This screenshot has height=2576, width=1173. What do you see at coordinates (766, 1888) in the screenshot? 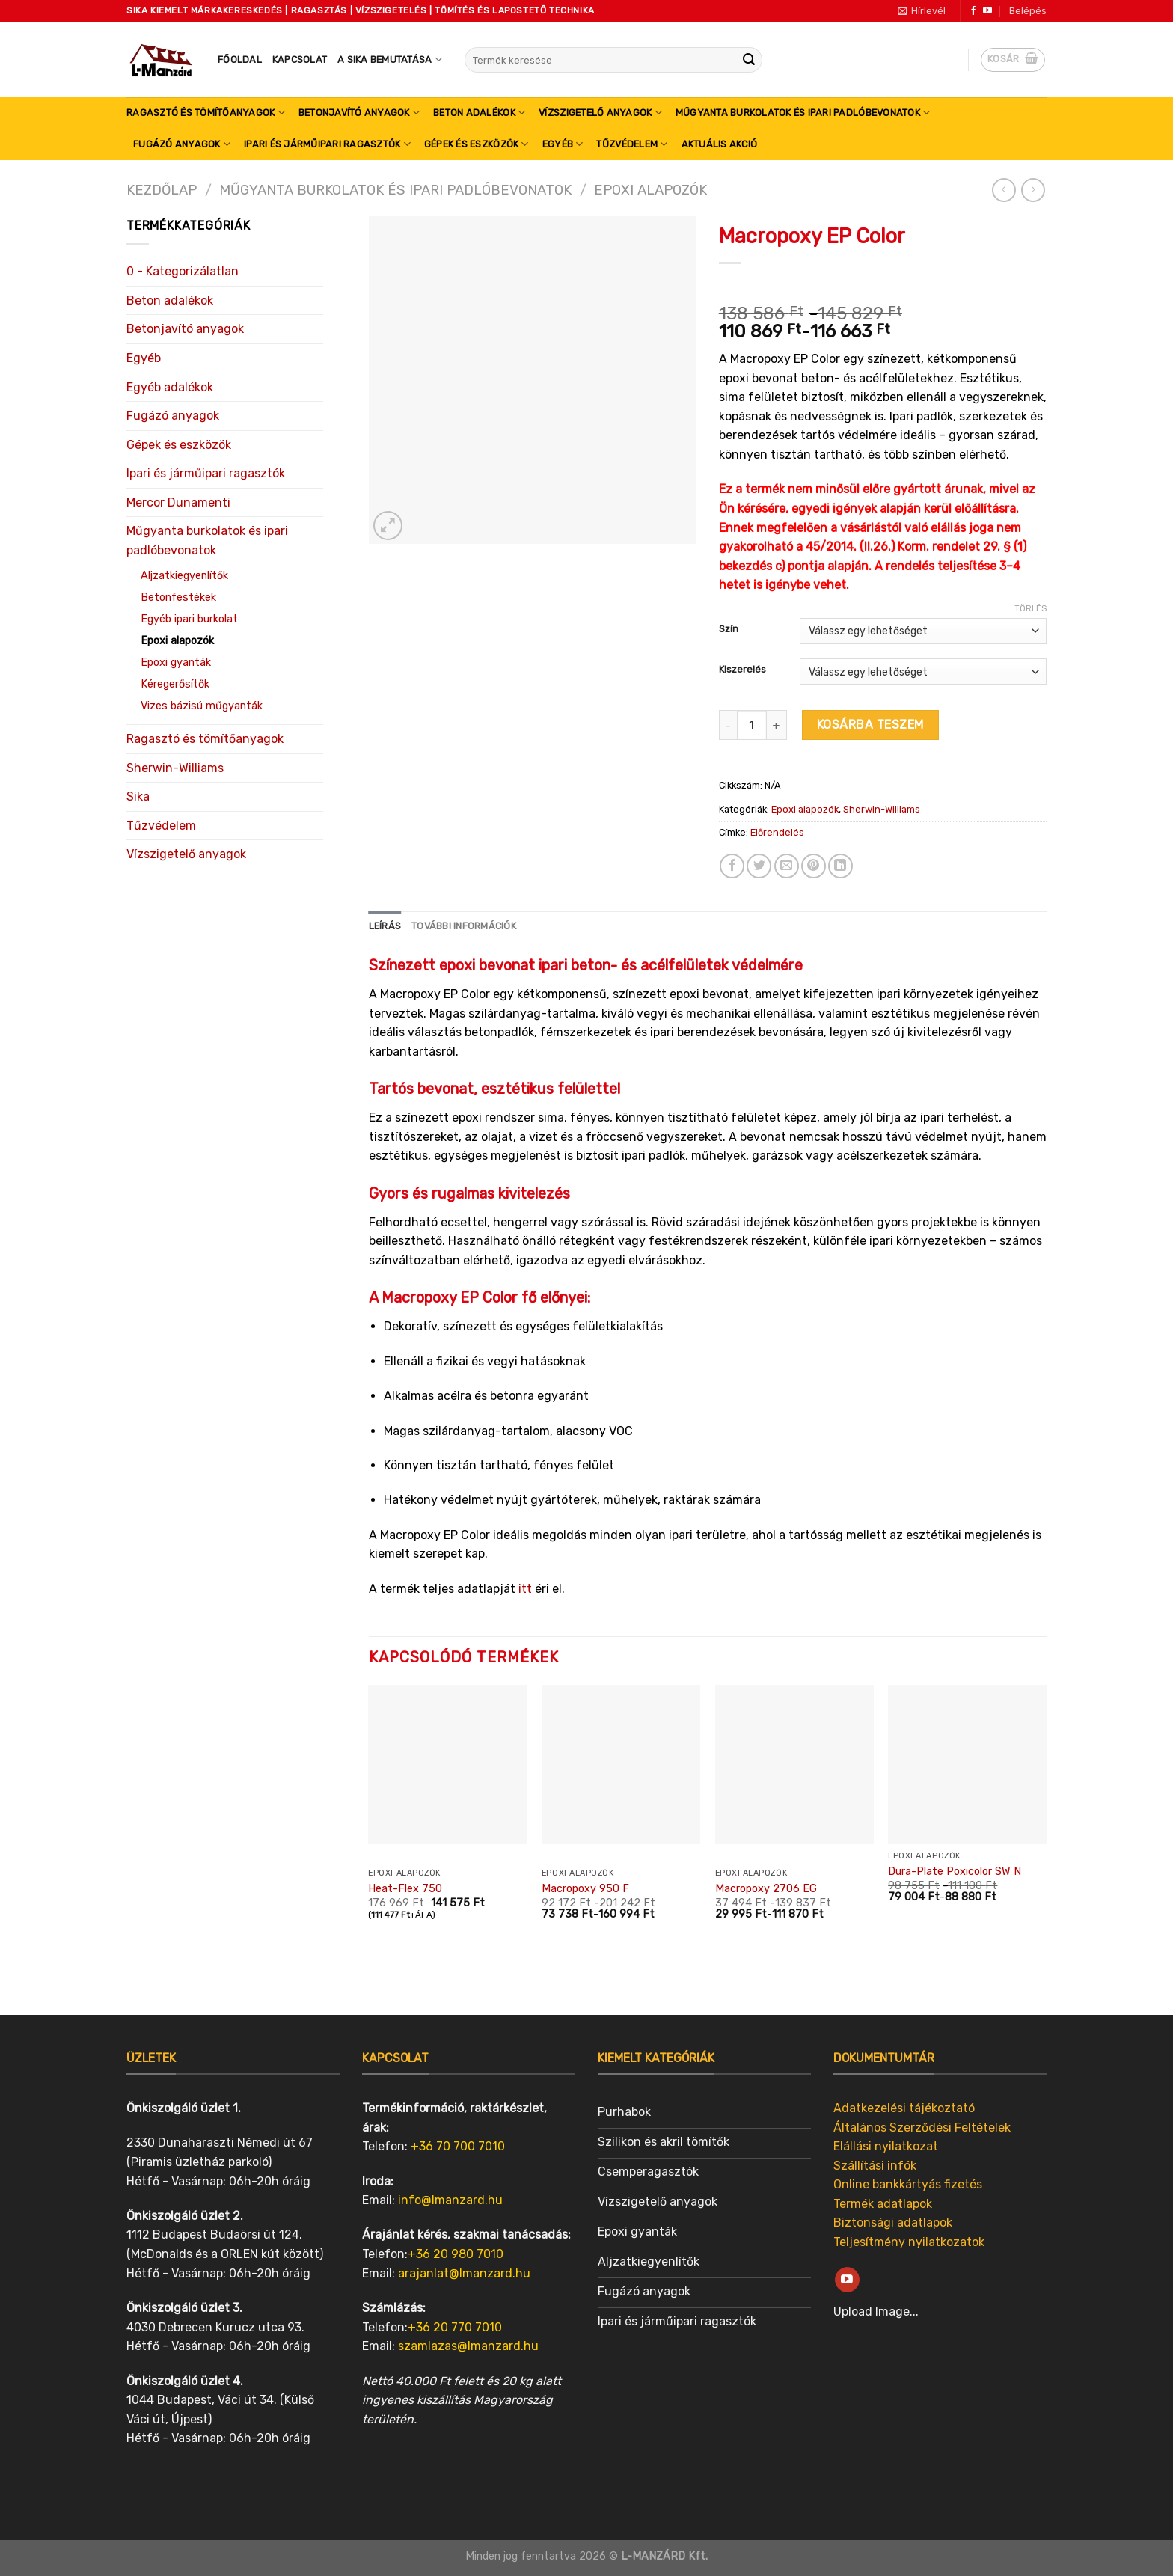
I see `Macropoxy 2706 EG` at bounding box center [766, 1888].